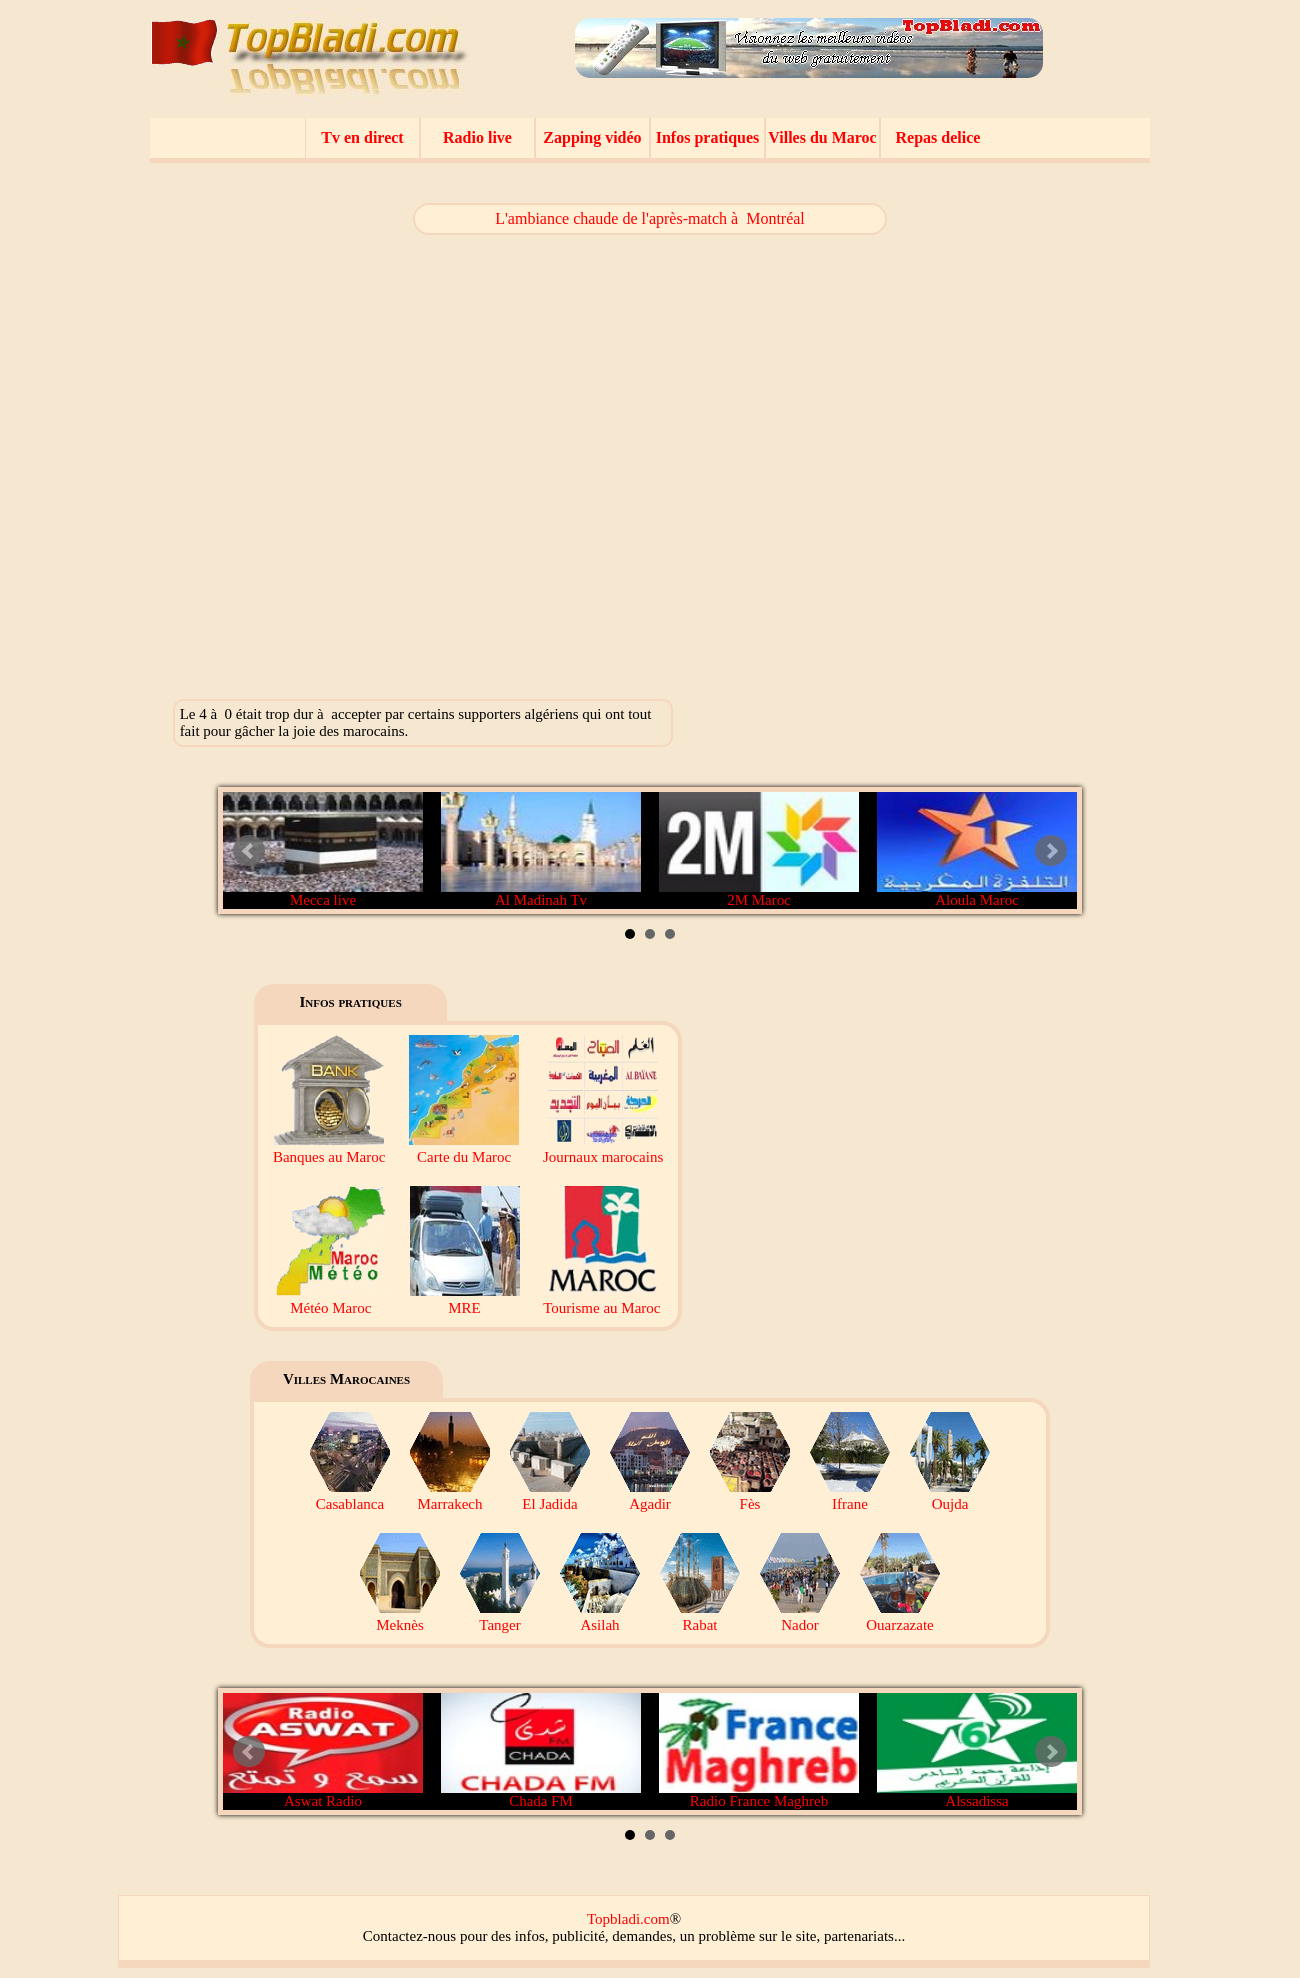  Describe the element at coordinates (592, 137) in the screenshot. I see `Zapping vidéo` at that location.